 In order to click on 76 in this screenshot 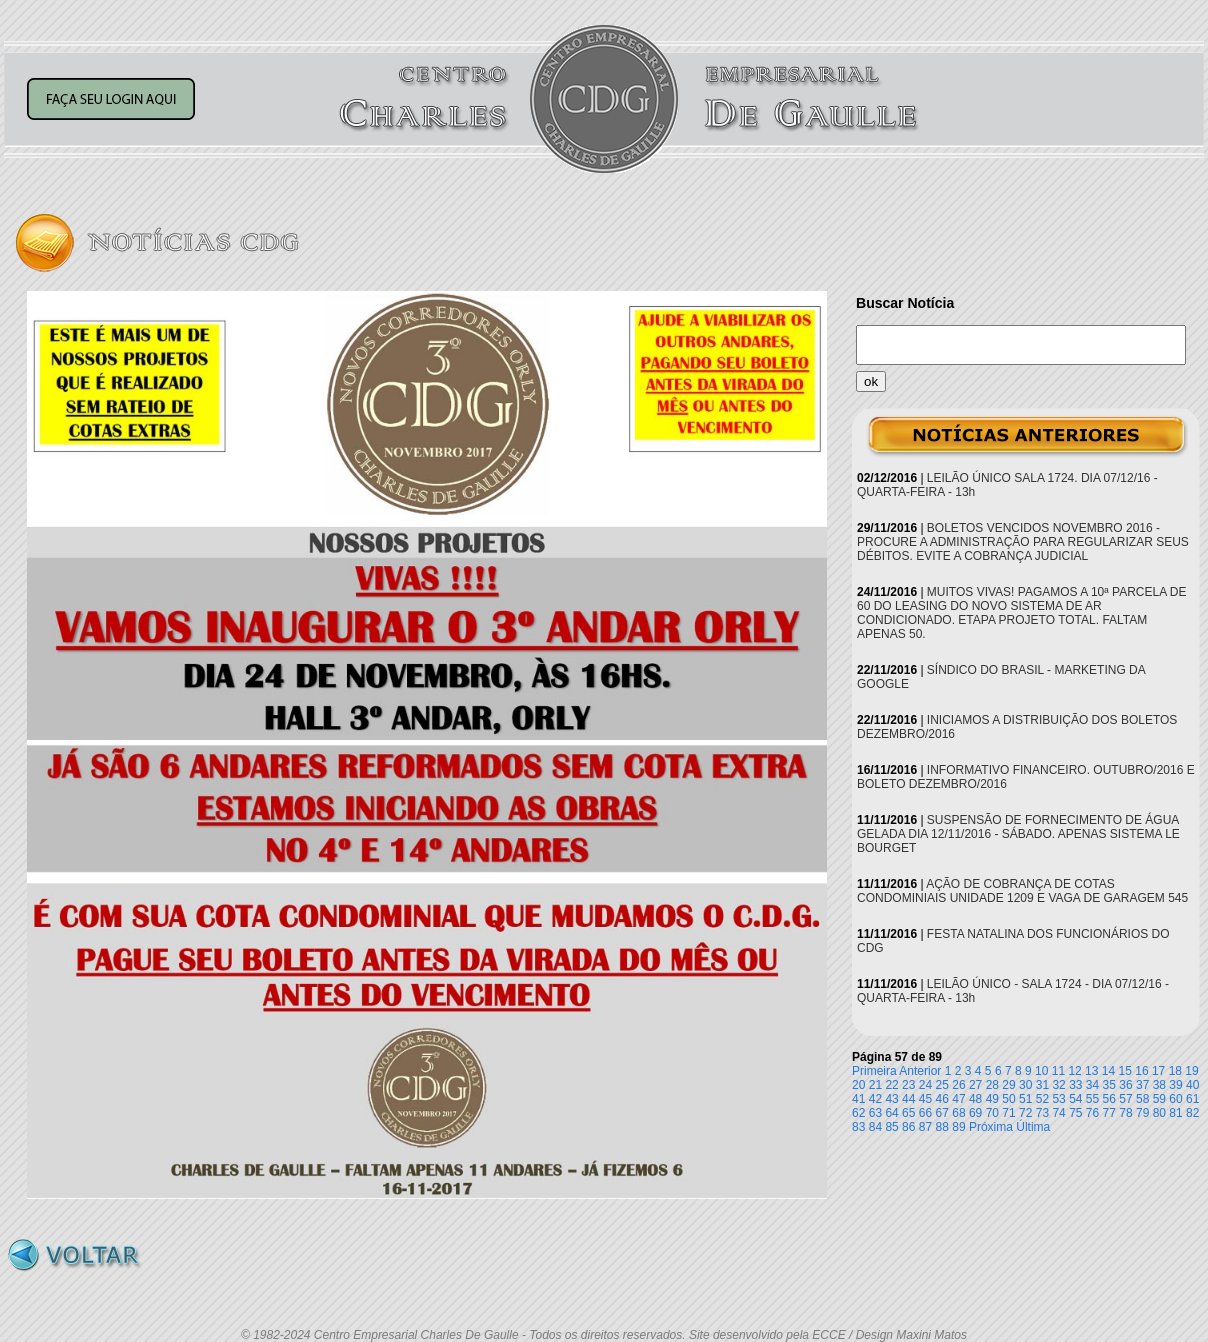, I will do `click(1092, 1113)`.